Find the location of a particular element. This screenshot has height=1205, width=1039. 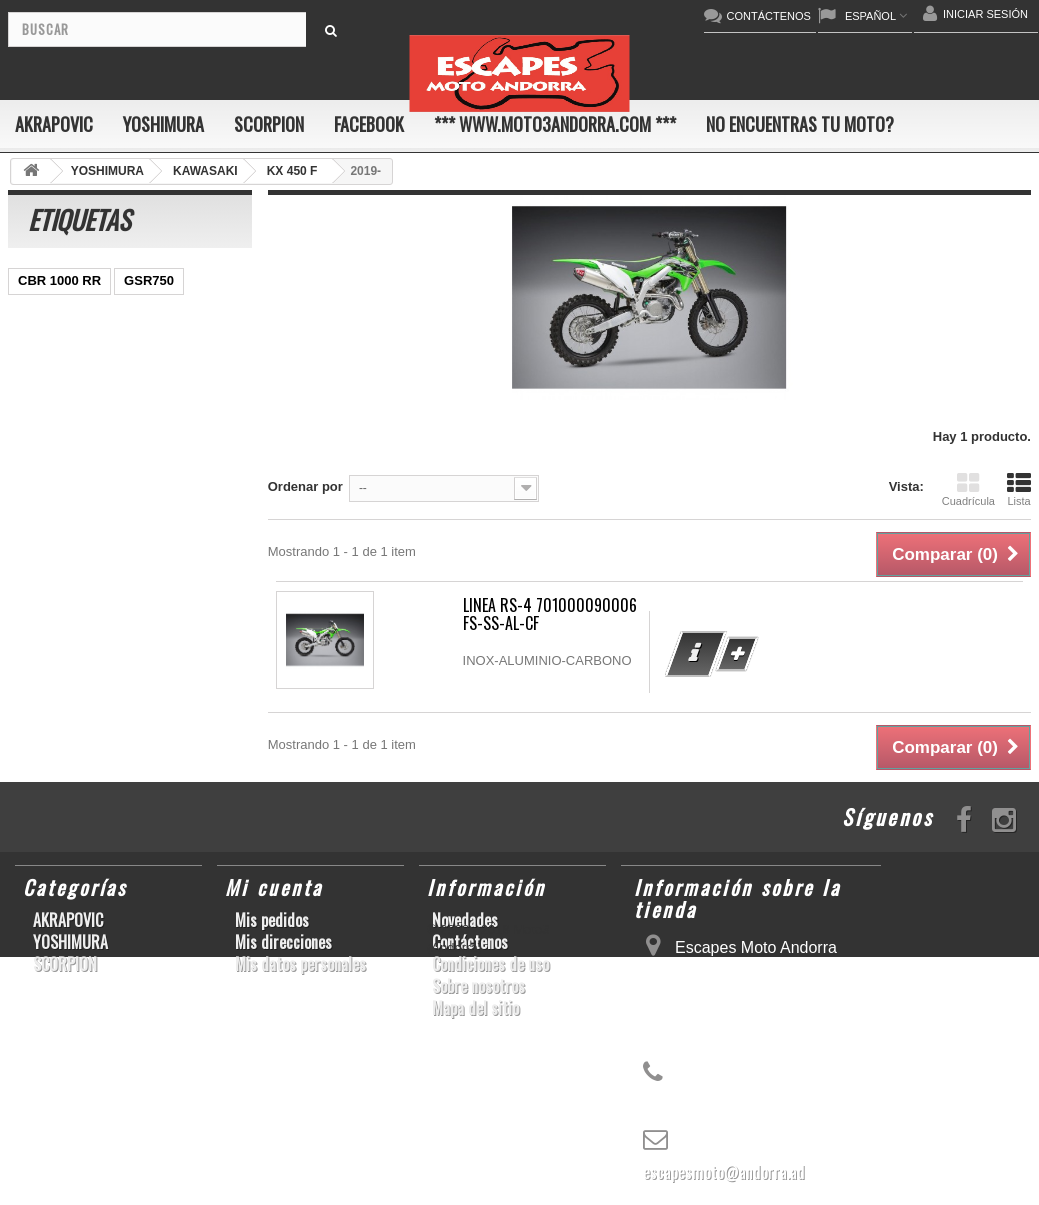

GSX-R 600/750 is located at coordinates (64, 520).